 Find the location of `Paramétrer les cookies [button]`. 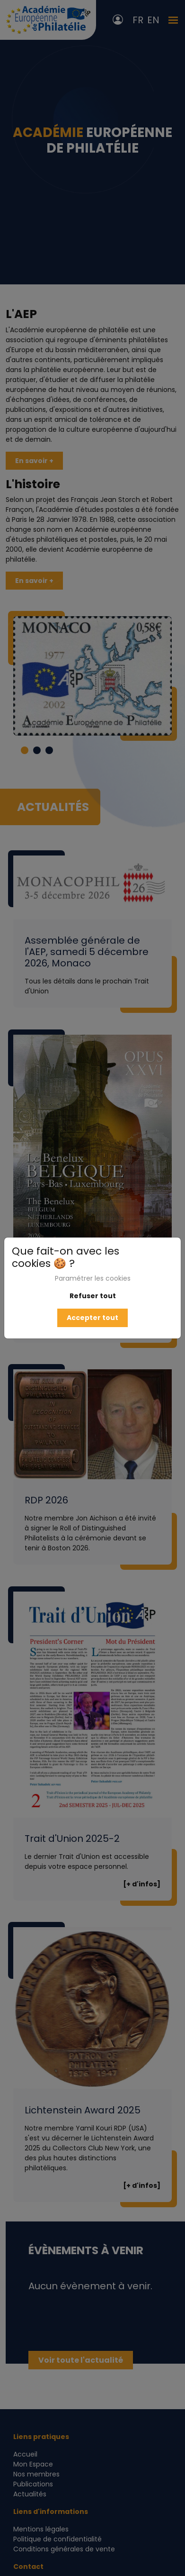

Paramétrer les cookies [button] is located at coordinates (93, 1278).